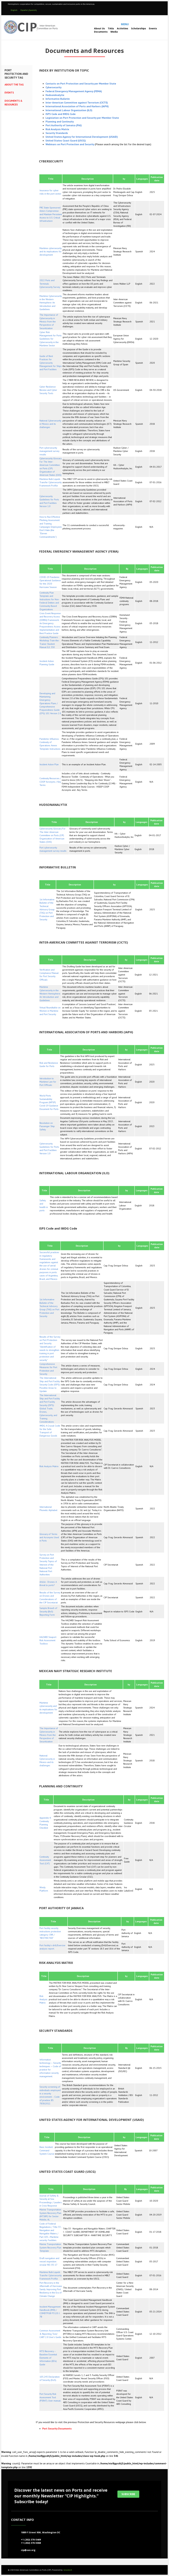 The width and height of the screenshot is (169, 2576). What do you see at coordinates (68, 2570) in the screenshot?
I see `Gnostech` at bounding box center [68, 2570].